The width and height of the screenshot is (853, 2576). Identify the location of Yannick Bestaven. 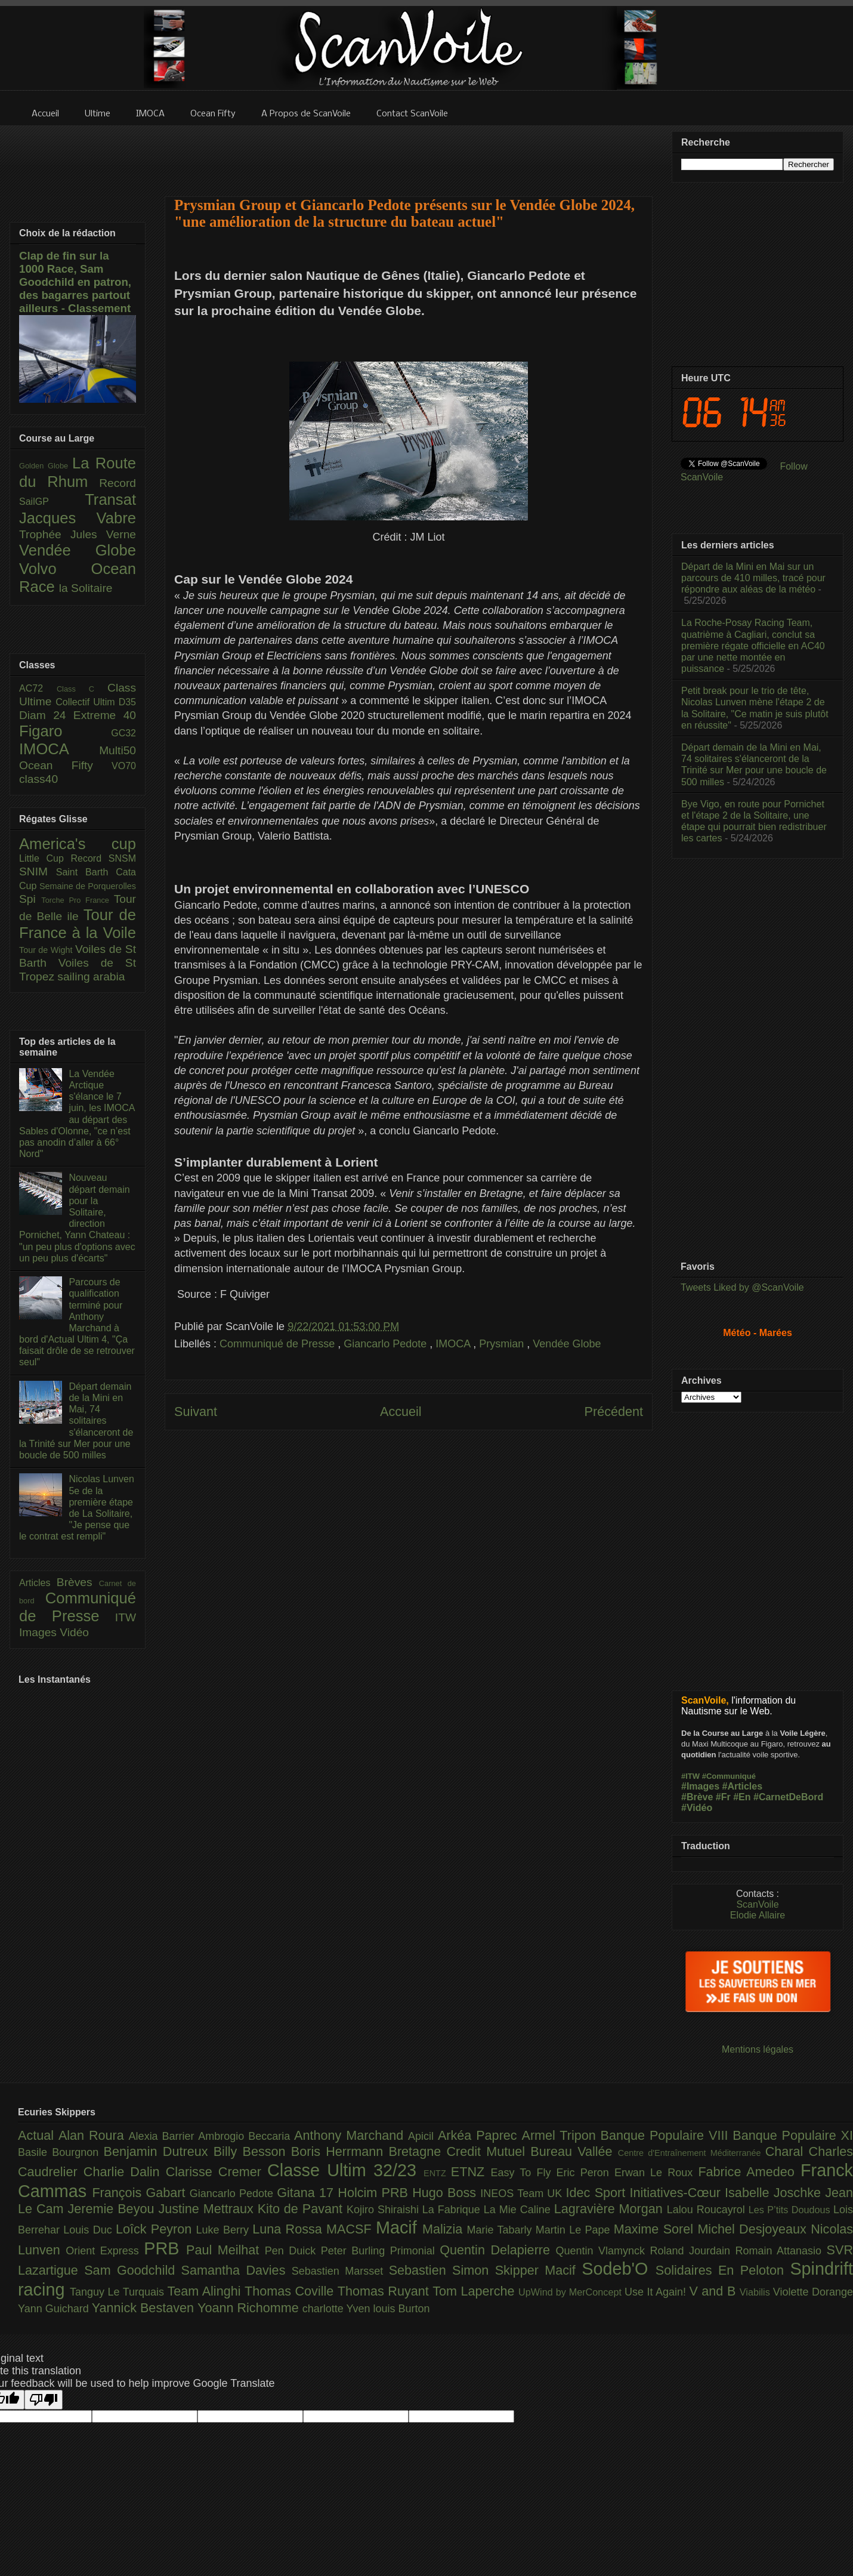
(144, 2307).